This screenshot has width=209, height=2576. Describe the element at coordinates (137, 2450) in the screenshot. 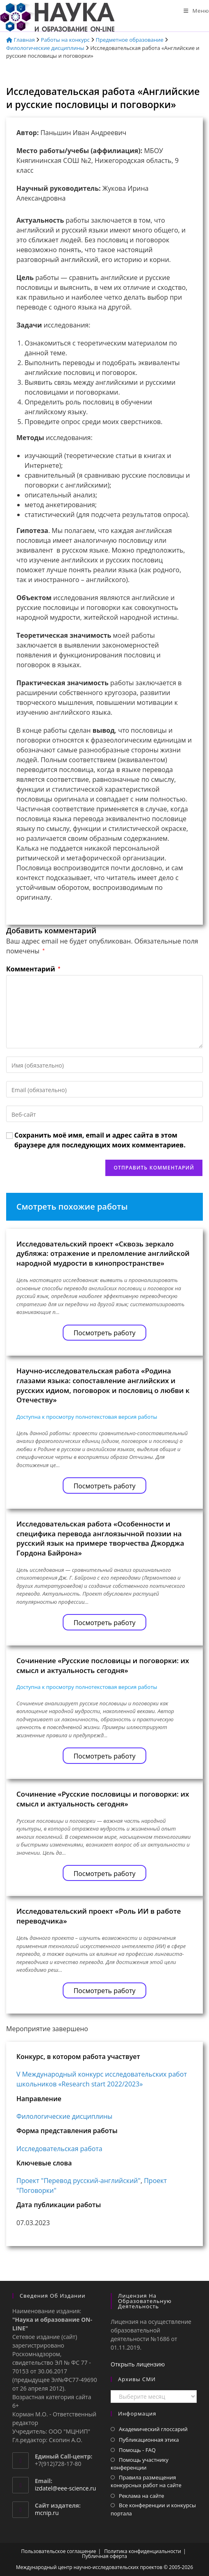

I see `Помощь - FAQ` at that location.